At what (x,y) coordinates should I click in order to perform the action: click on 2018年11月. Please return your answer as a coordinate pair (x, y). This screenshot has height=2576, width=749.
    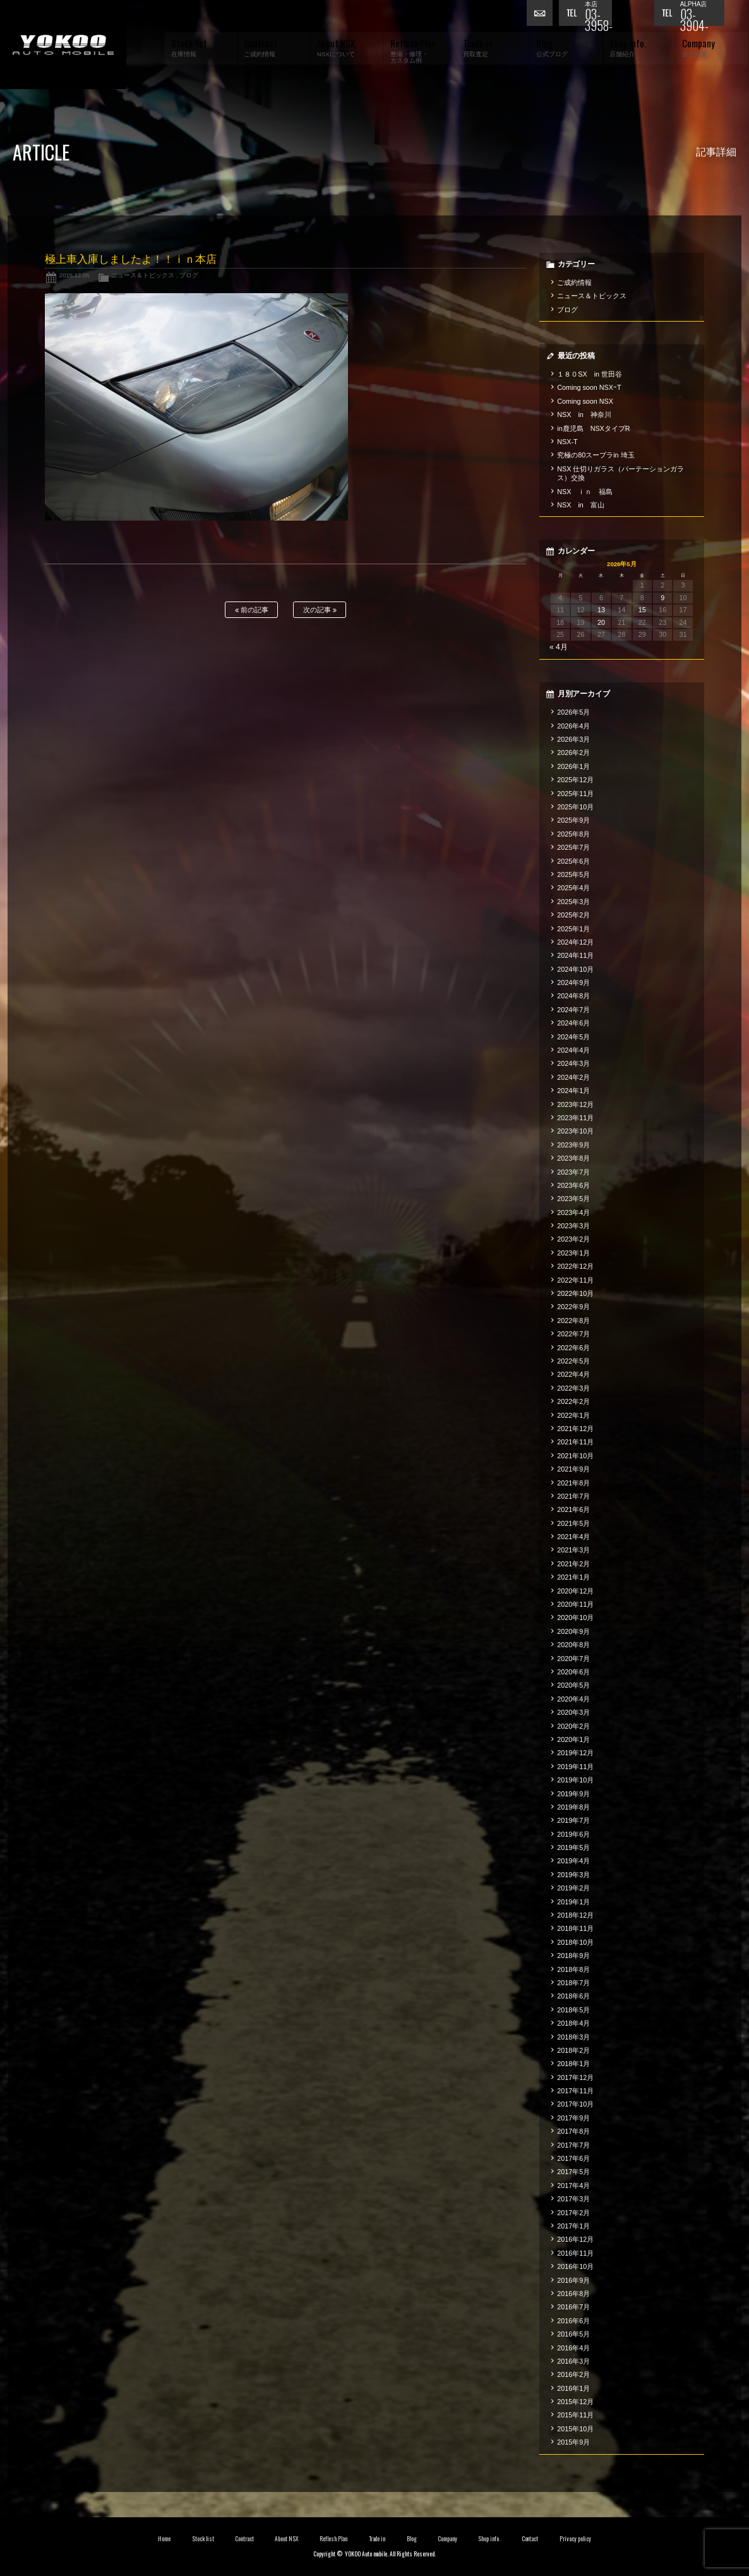
    Looking at the image, I should click on (575, 1928).